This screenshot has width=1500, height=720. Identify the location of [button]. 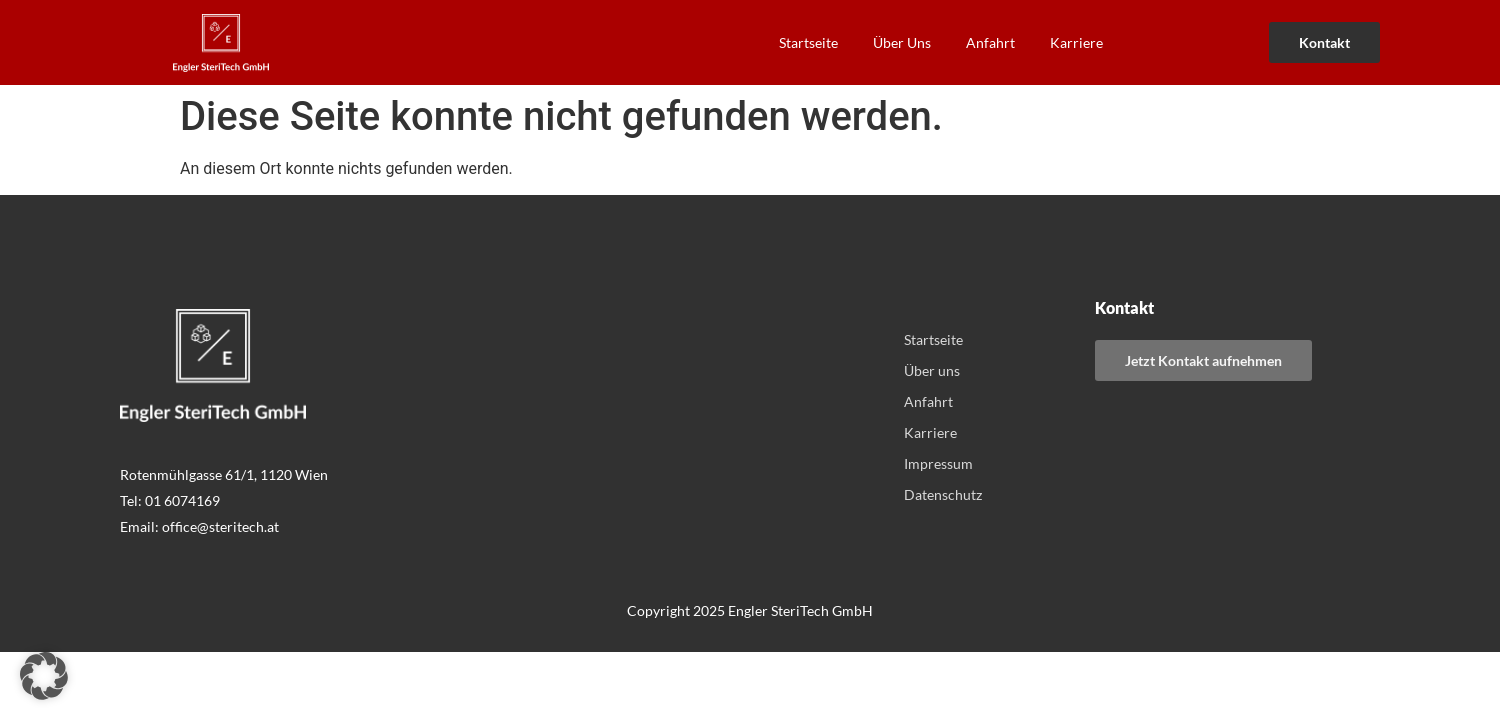
(44, 676).